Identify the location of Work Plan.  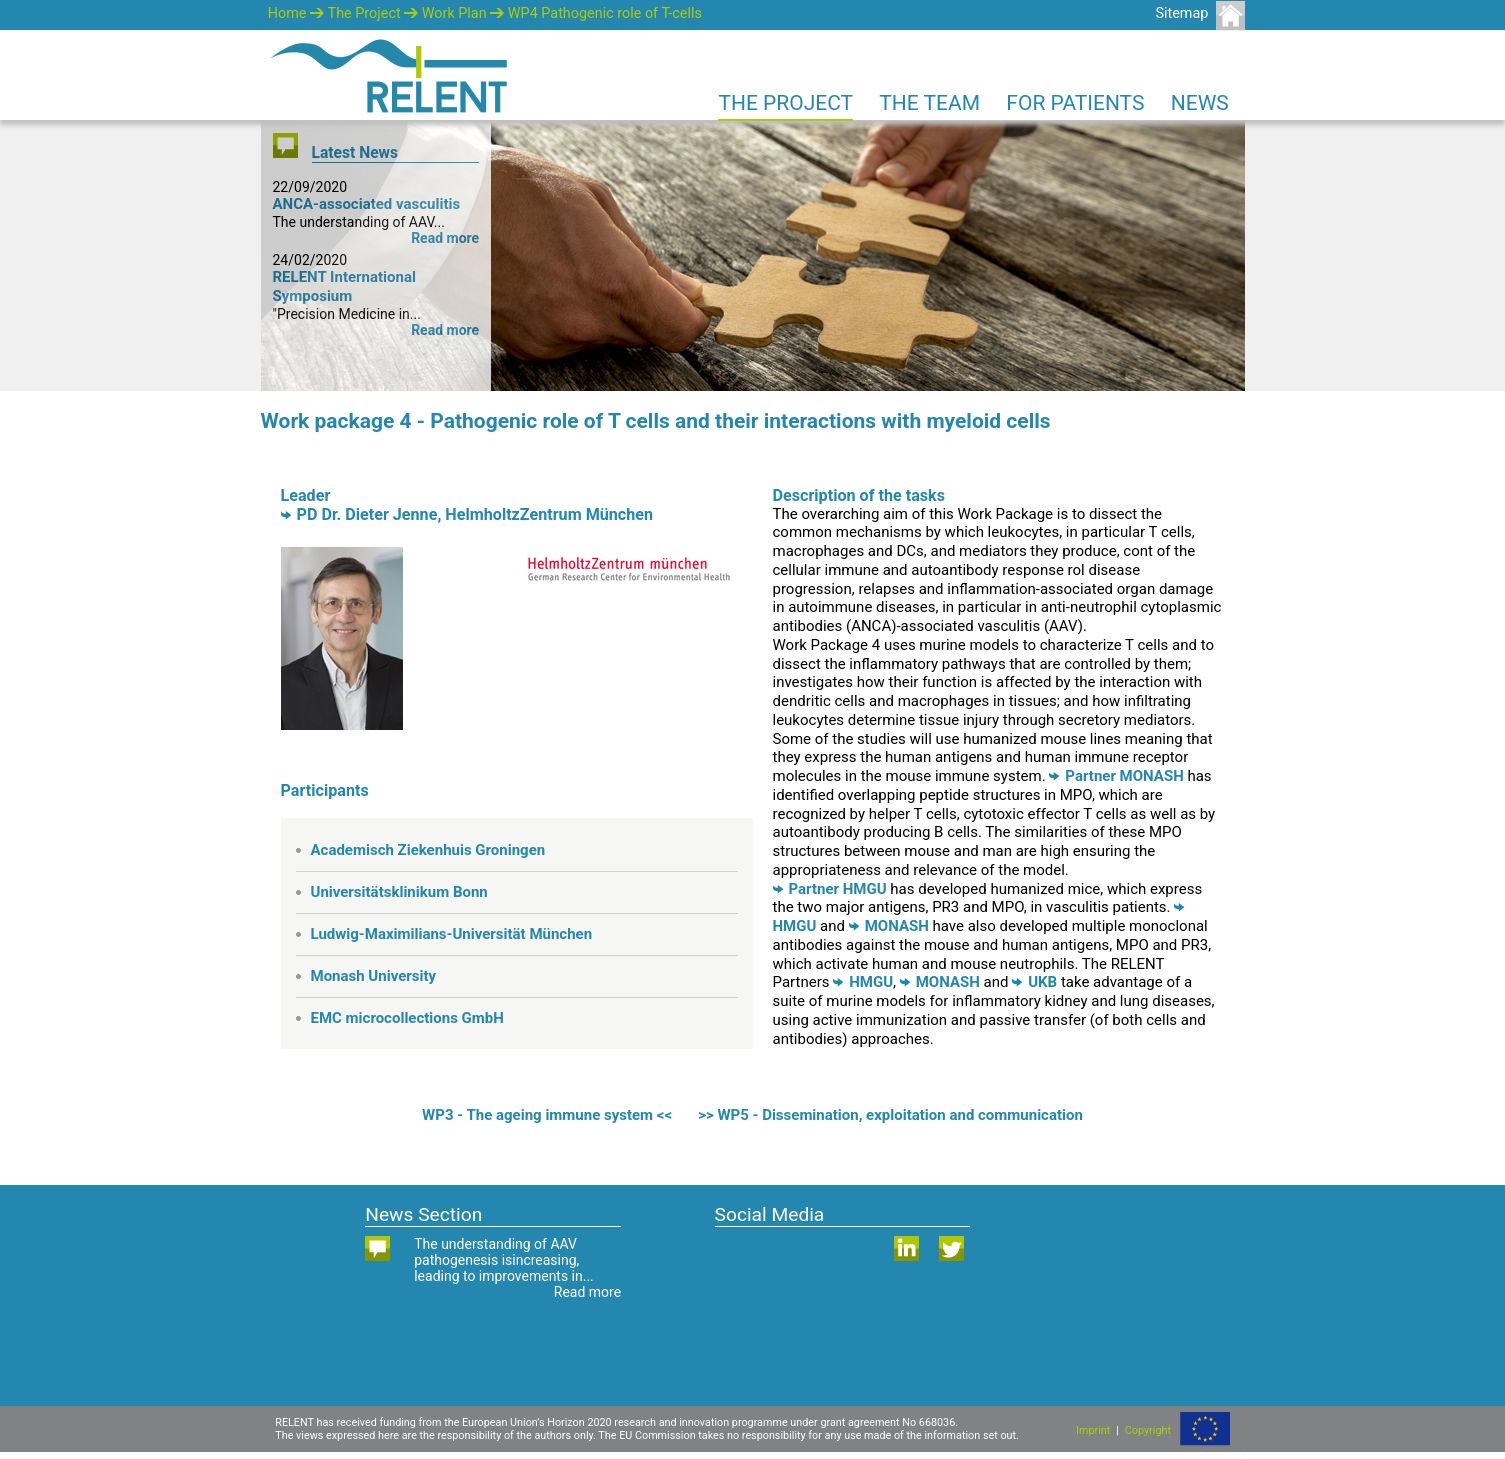
(454, 13).